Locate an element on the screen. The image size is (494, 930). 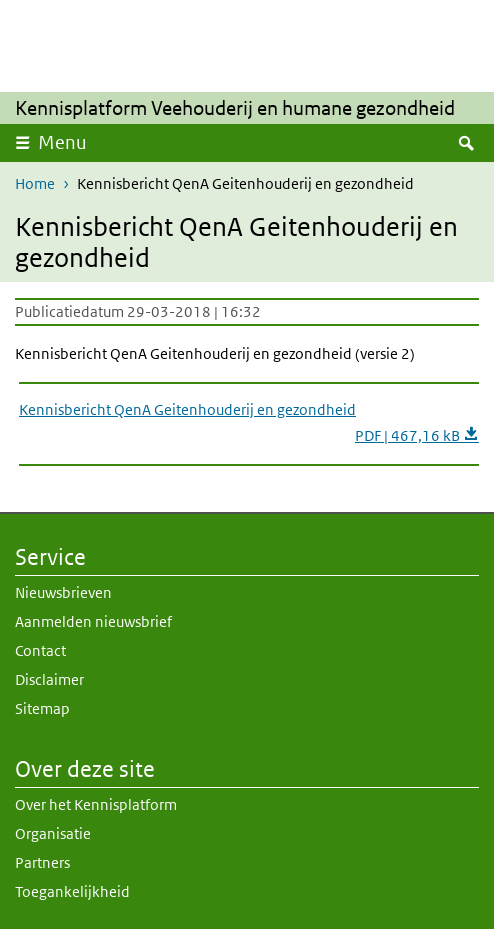
Home is located at coordinates (35, 183).